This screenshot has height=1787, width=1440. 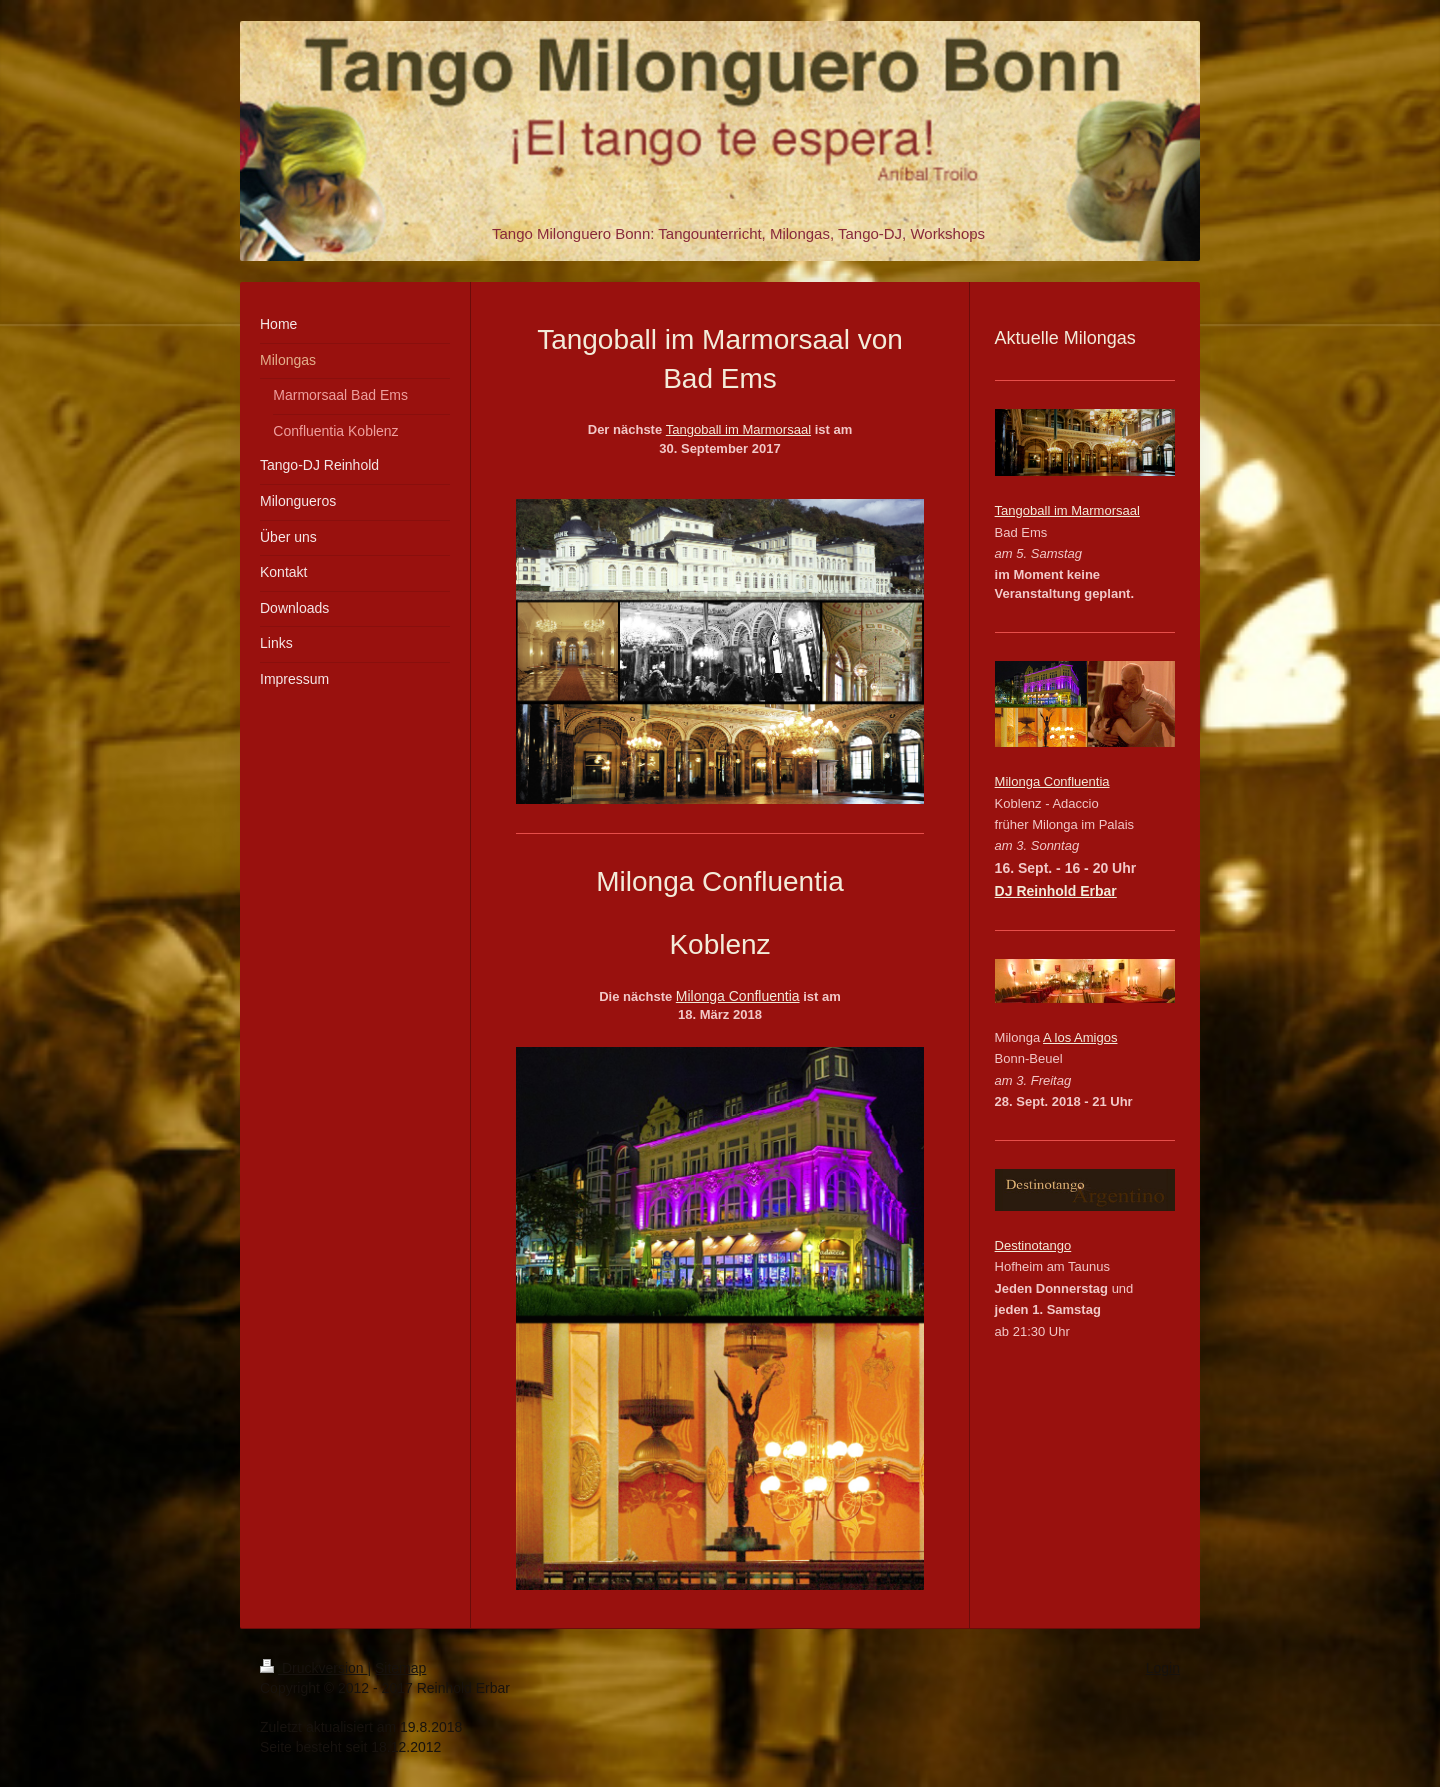 What do you see at coordinates (738, 996) in the screenshot?
I see `Milonga Confluentia` at bounding box center [738, 996].